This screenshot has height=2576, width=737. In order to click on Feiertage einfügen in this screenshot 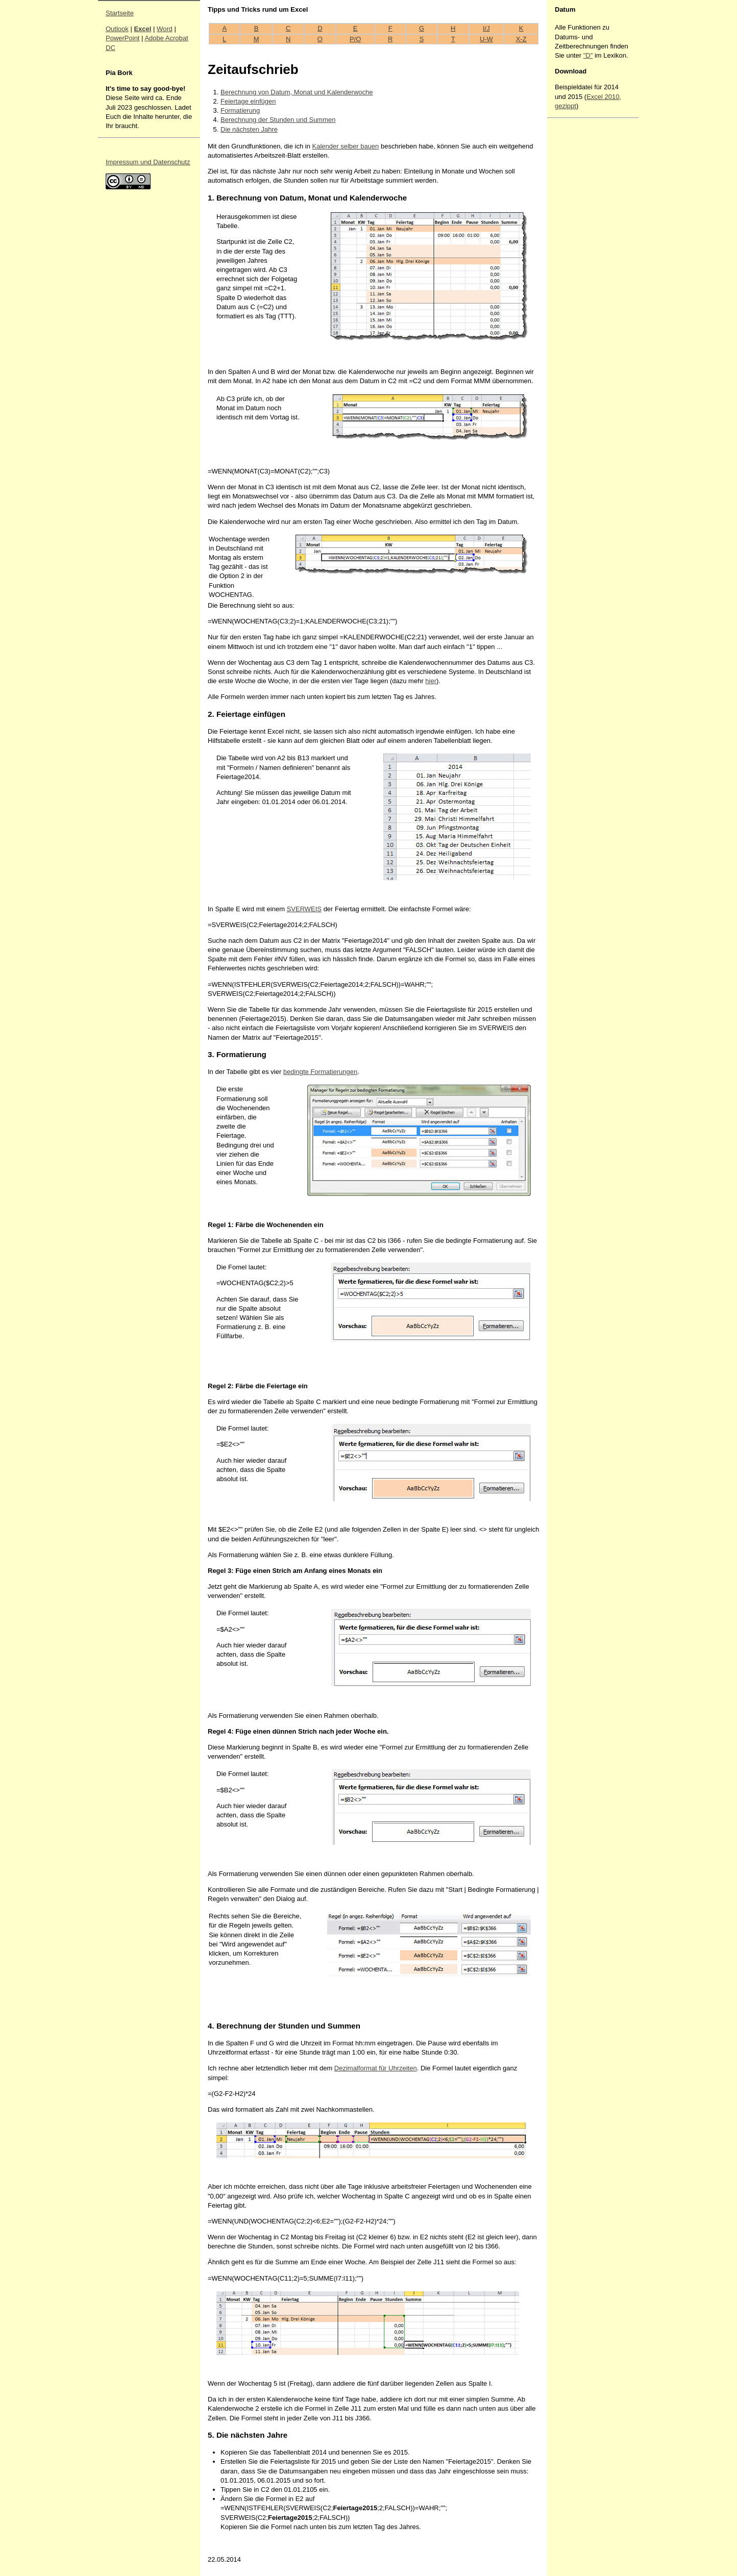, I will do `click(248, 101)`.